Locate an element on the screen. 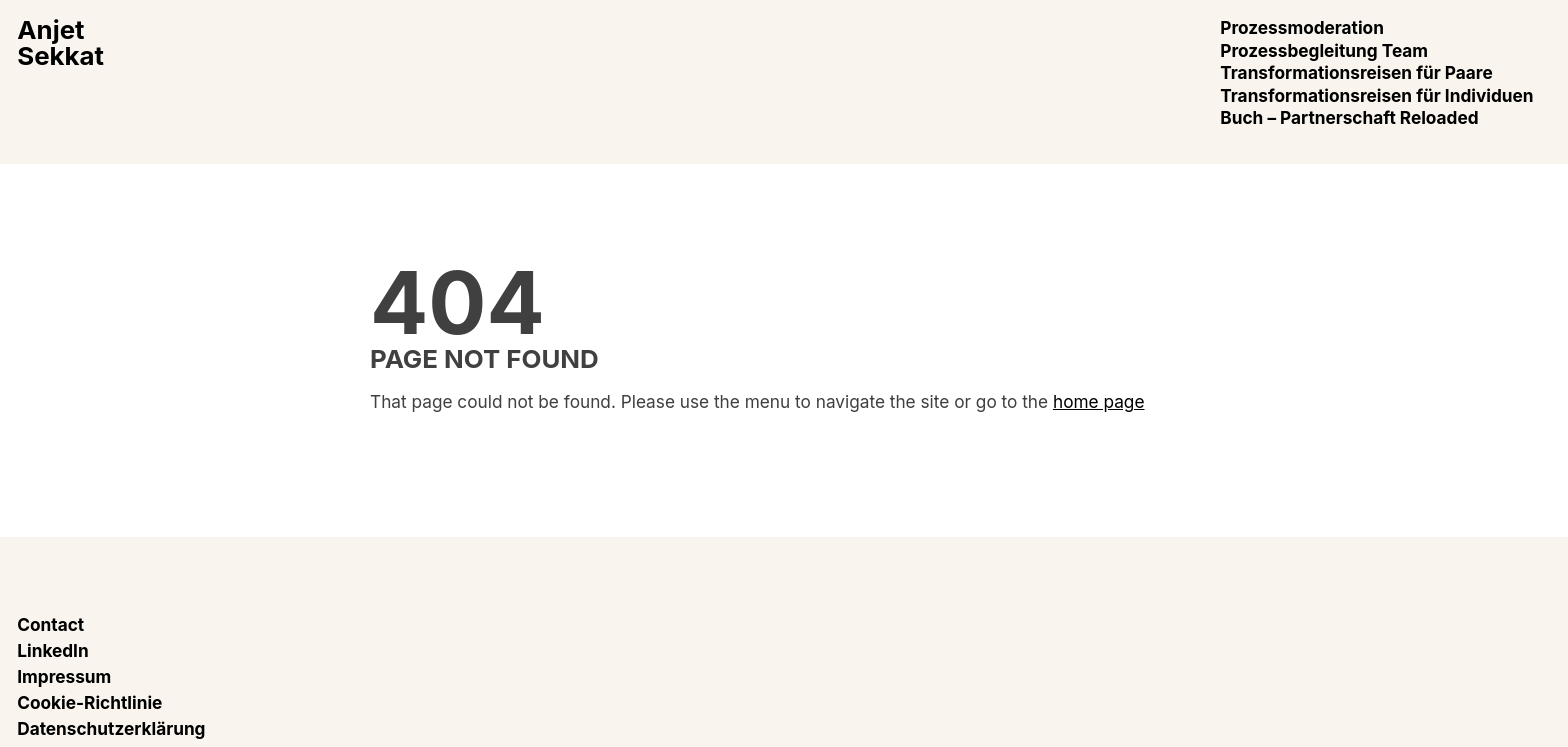  Transformationsreisen für Individuen is located at coordinates (1376, 95).